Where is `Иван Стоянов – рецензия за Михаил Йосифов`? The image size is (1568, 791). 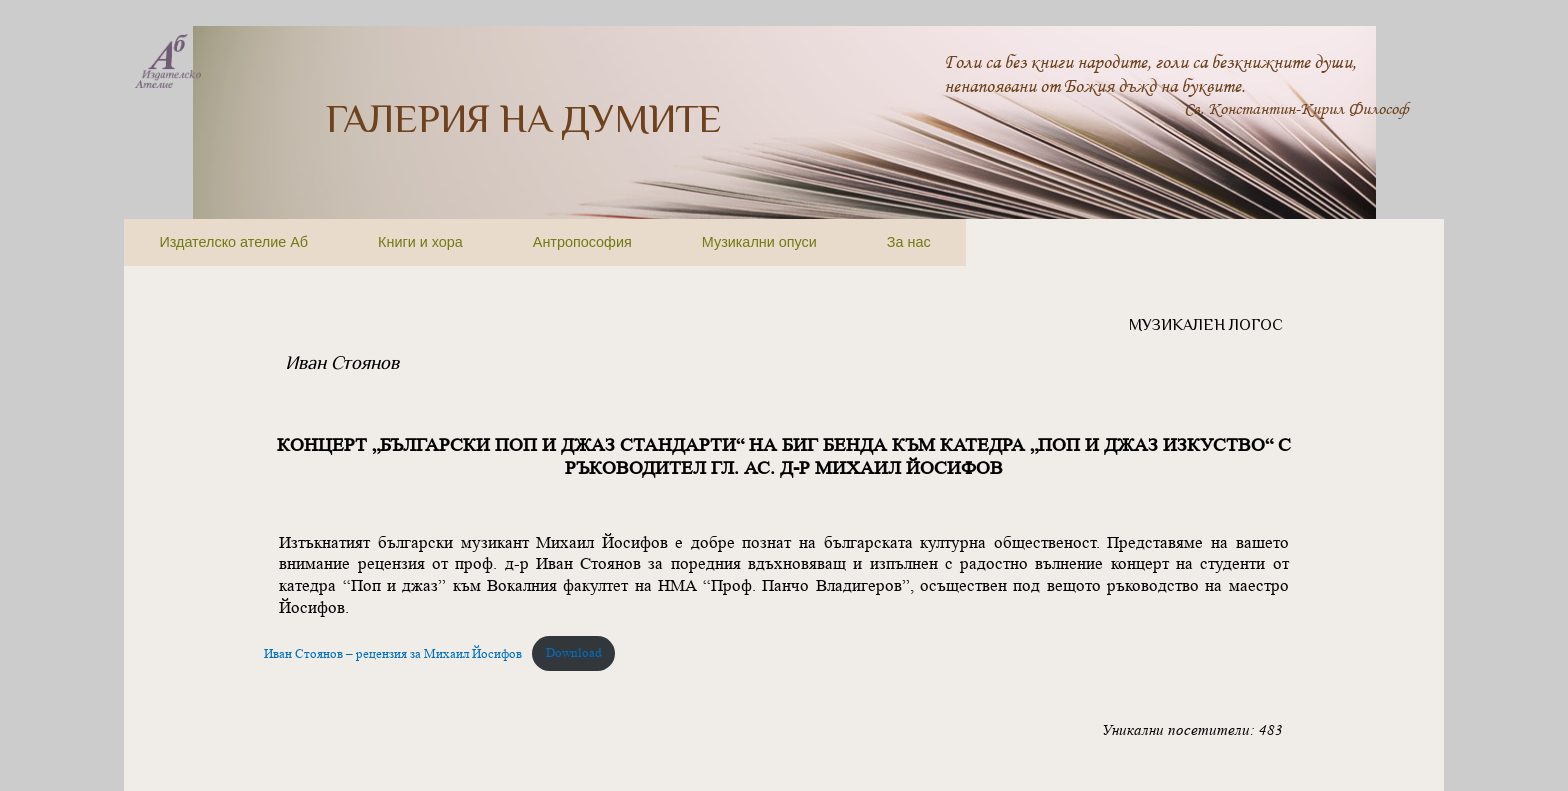 Иван Стоянов – рецензия за Михаил Йосифов is located at coordinates (393, 652).